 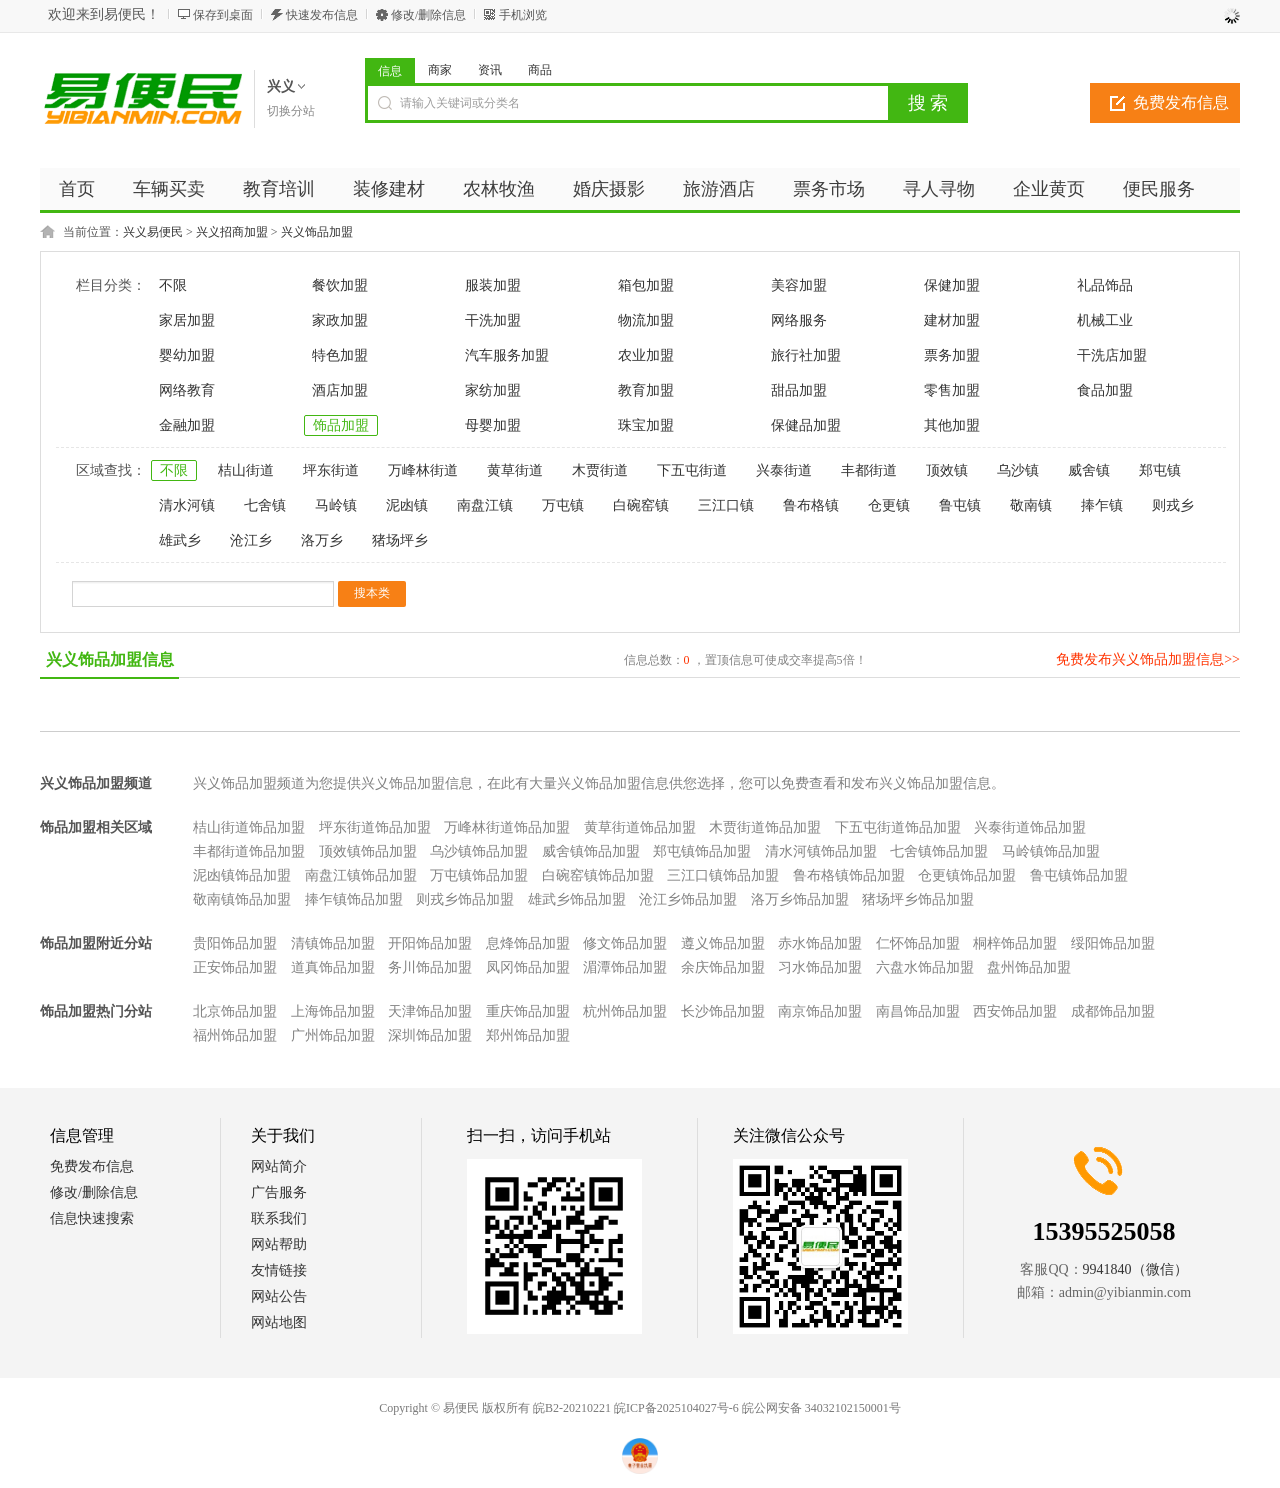 What do you see at coordinates (340, 320) in the screenshot?
I see `家政加盟` at bounding box center [340, 320].